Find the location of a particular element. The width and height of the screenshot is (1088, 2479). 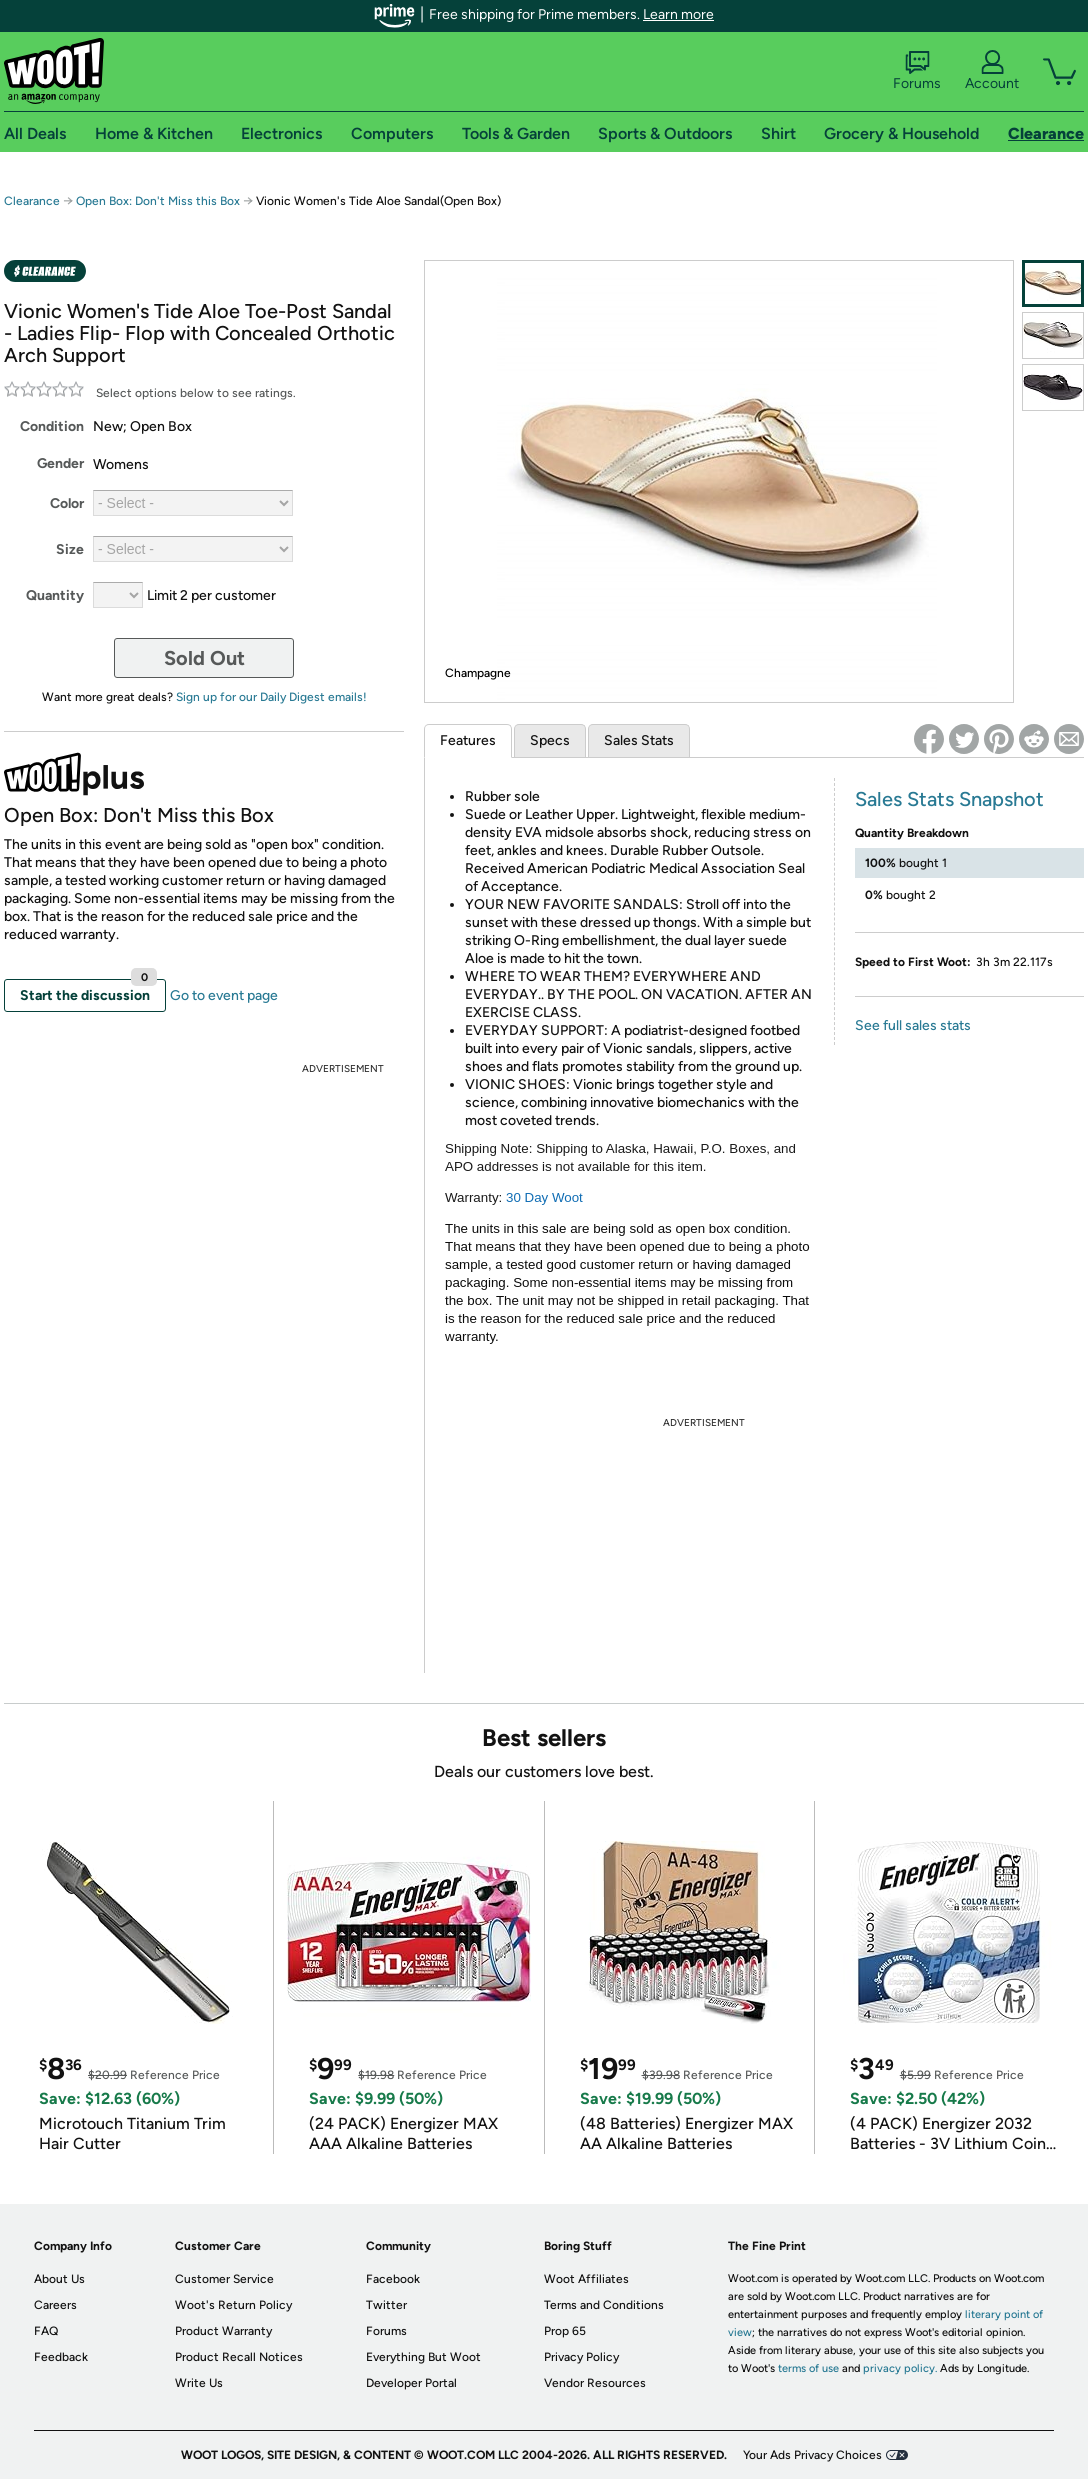

Feedback is located at coordinates (61, 2357).